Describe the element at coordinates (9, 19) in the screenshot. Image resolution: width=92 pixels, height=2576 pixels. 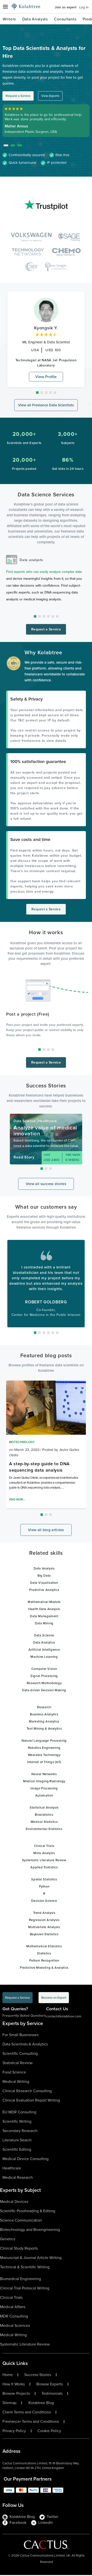
I see `Writers` at that location.